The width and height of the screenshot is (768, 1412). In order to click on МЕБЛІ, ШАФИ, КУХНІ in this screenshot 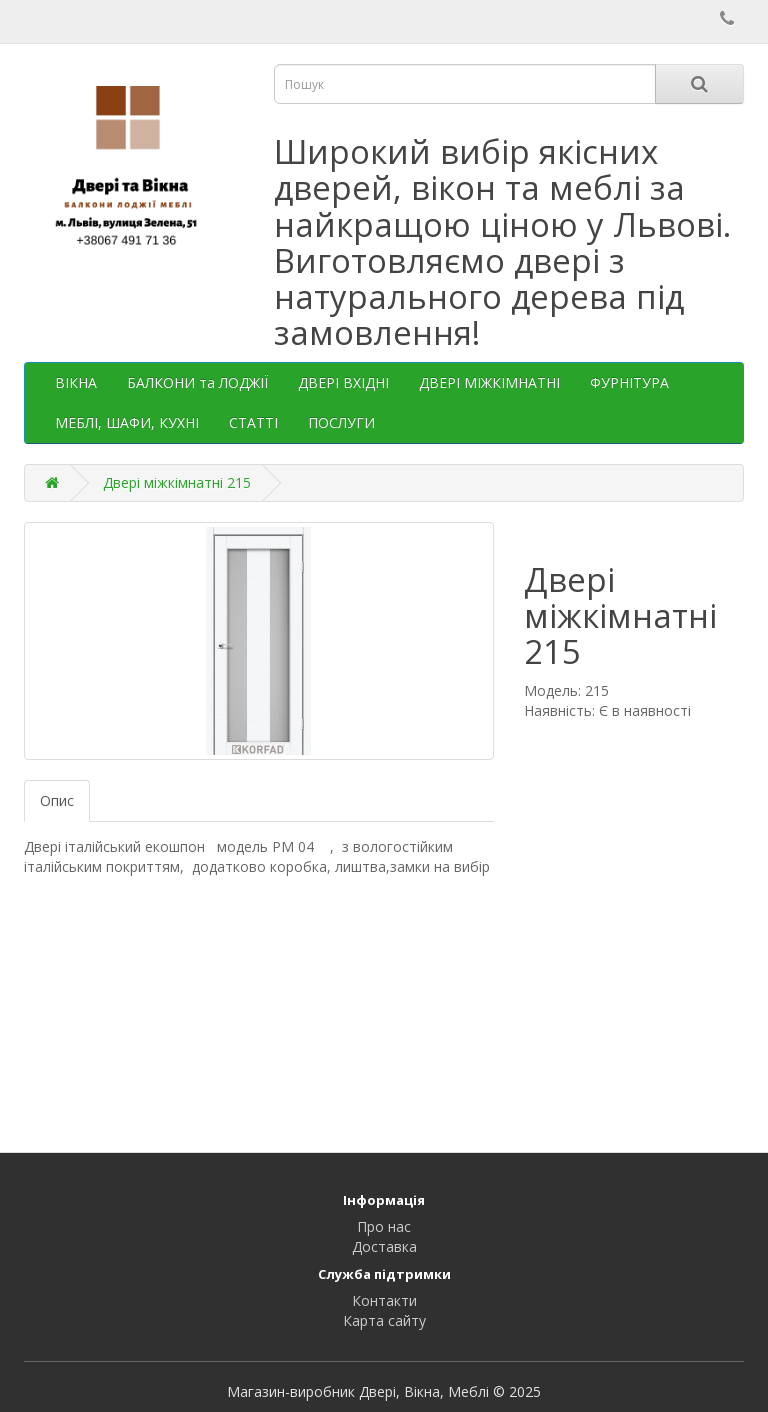, I will do `click(127, 422)`.